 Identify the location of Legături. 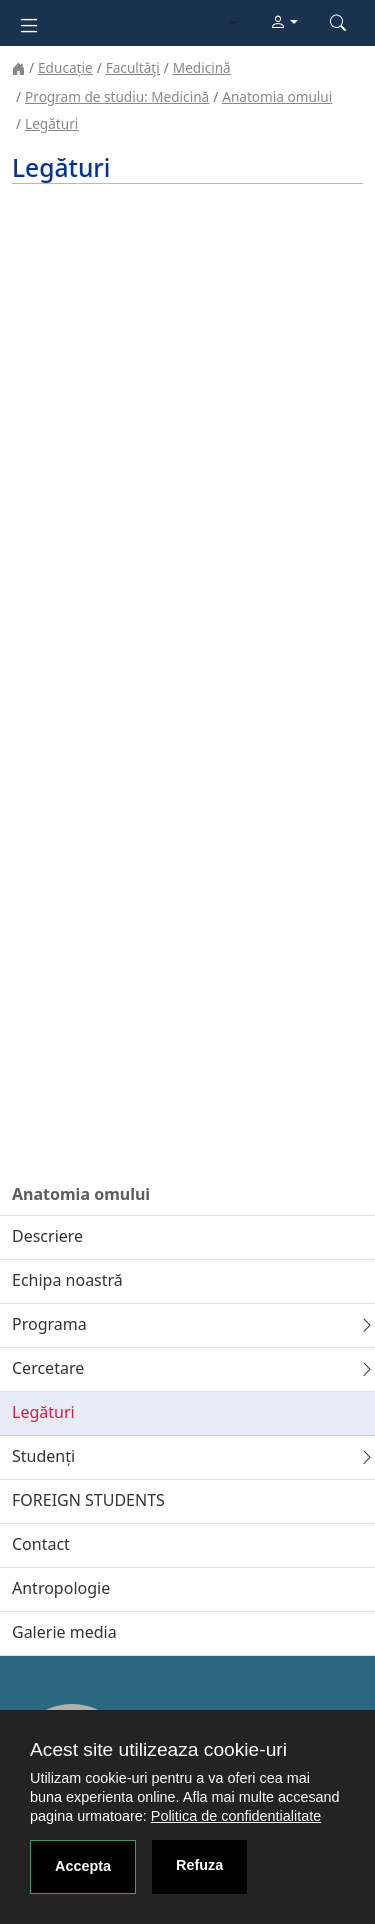
(51, 123).